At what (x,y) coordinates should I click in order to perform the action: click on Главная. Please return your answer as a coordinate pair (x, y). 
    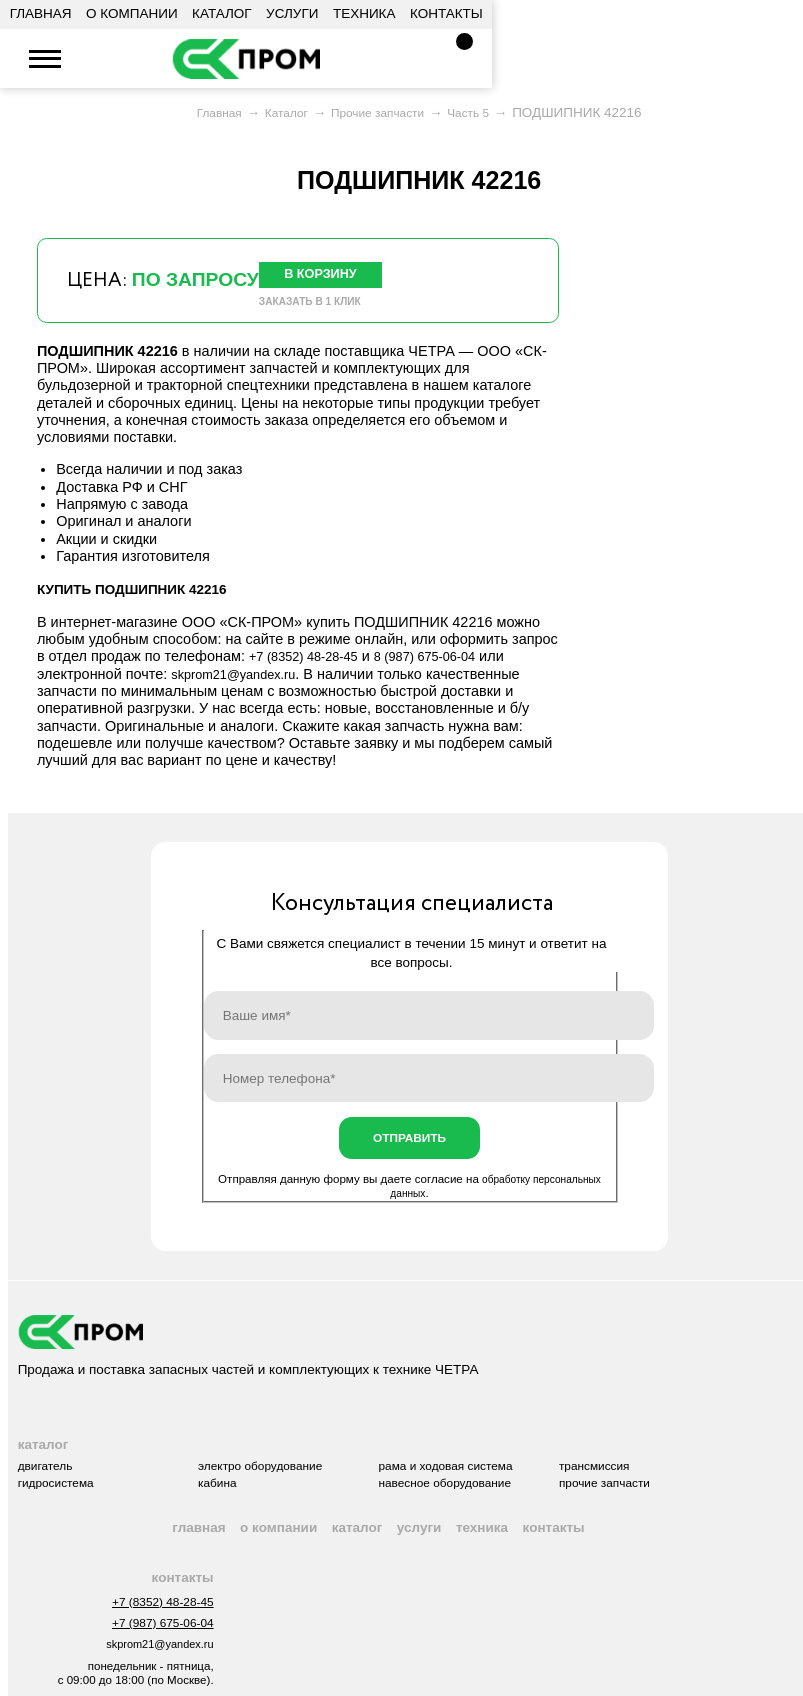
    Looking at the image, I should click on (41, 13).